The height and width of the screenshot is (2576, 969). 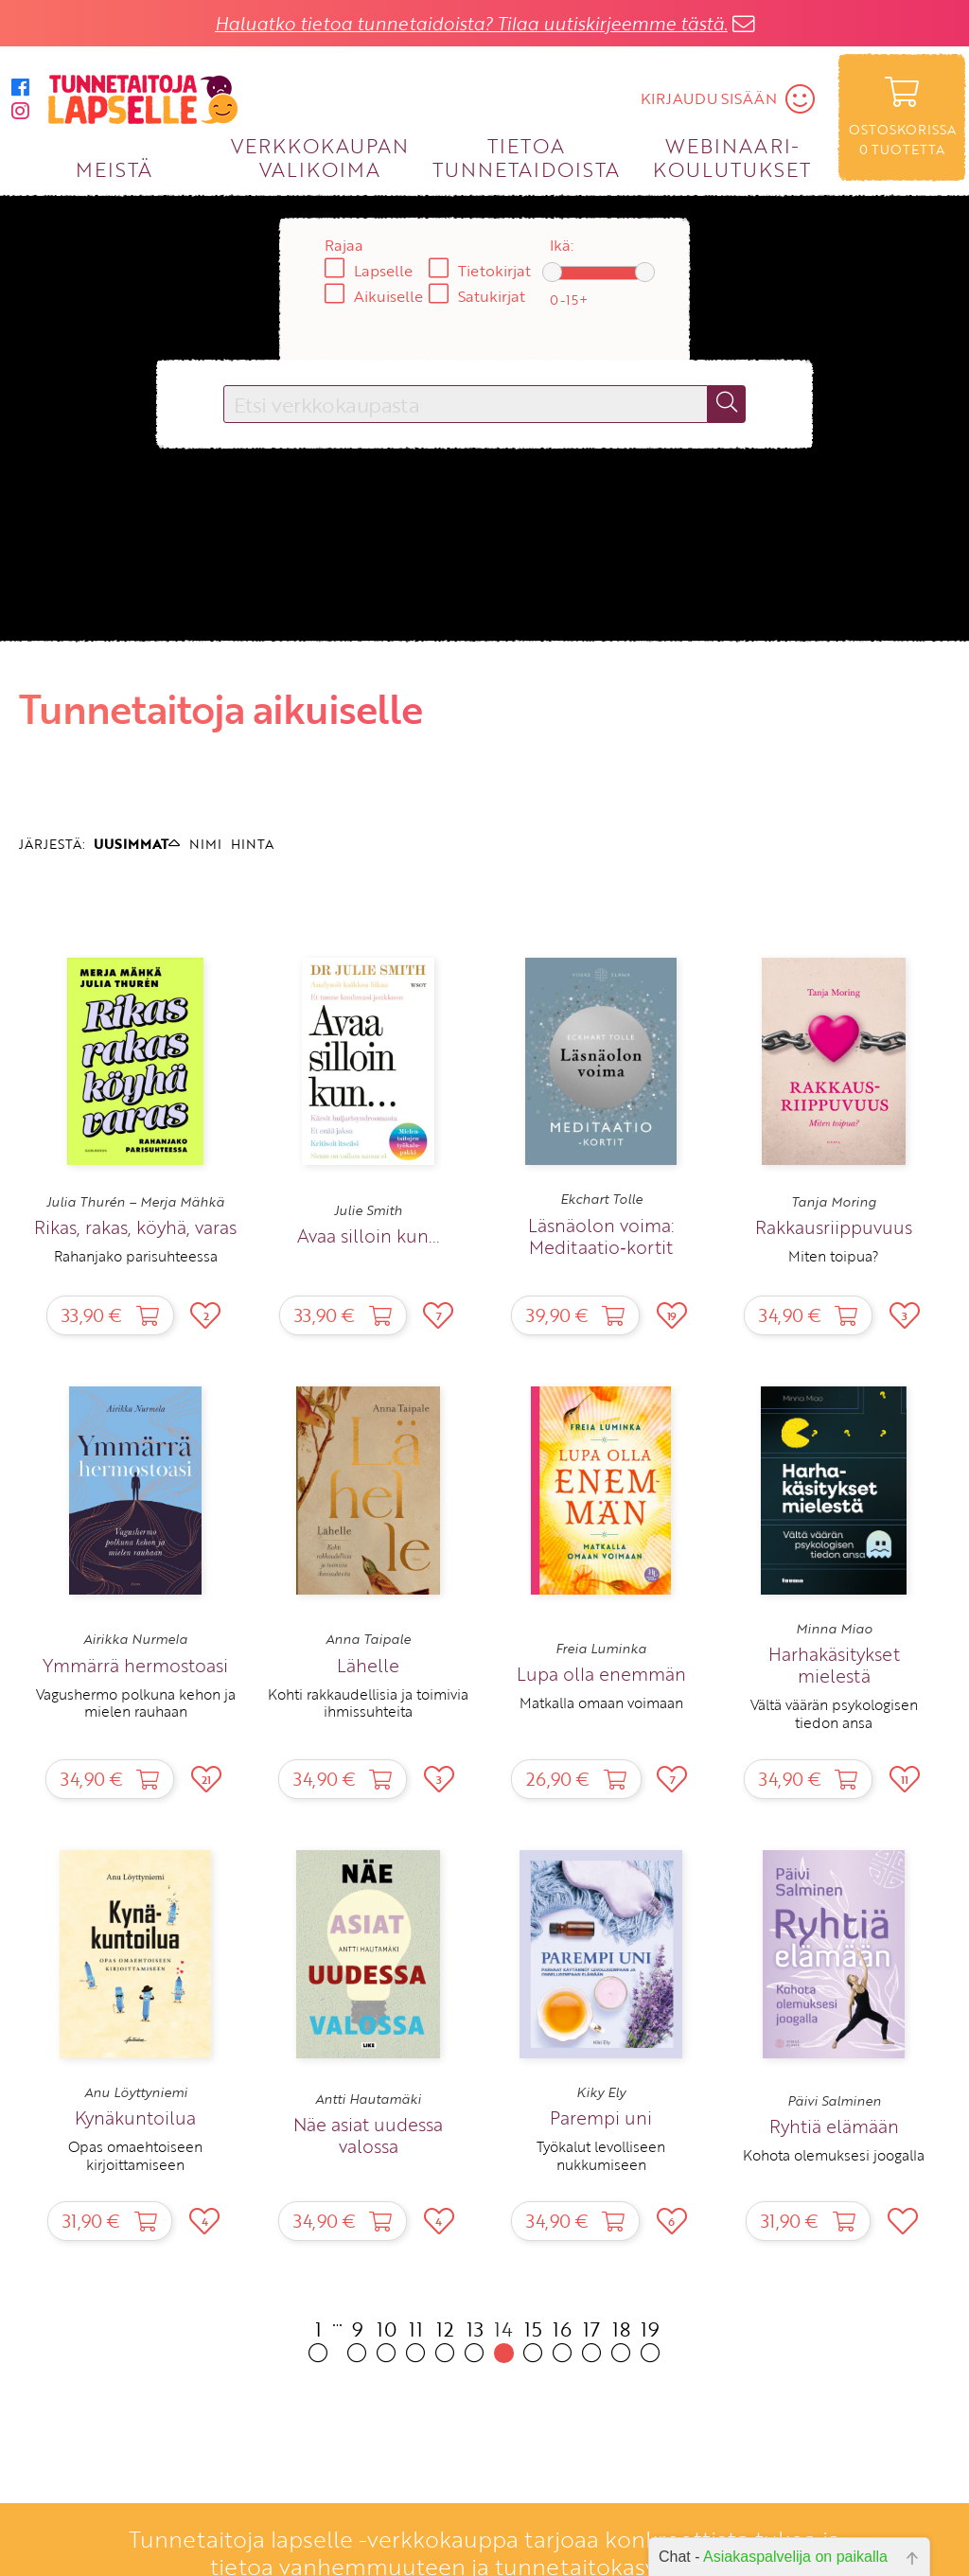 I want to click on Rakkausriippuvuus, so click(x=833, y=1227).